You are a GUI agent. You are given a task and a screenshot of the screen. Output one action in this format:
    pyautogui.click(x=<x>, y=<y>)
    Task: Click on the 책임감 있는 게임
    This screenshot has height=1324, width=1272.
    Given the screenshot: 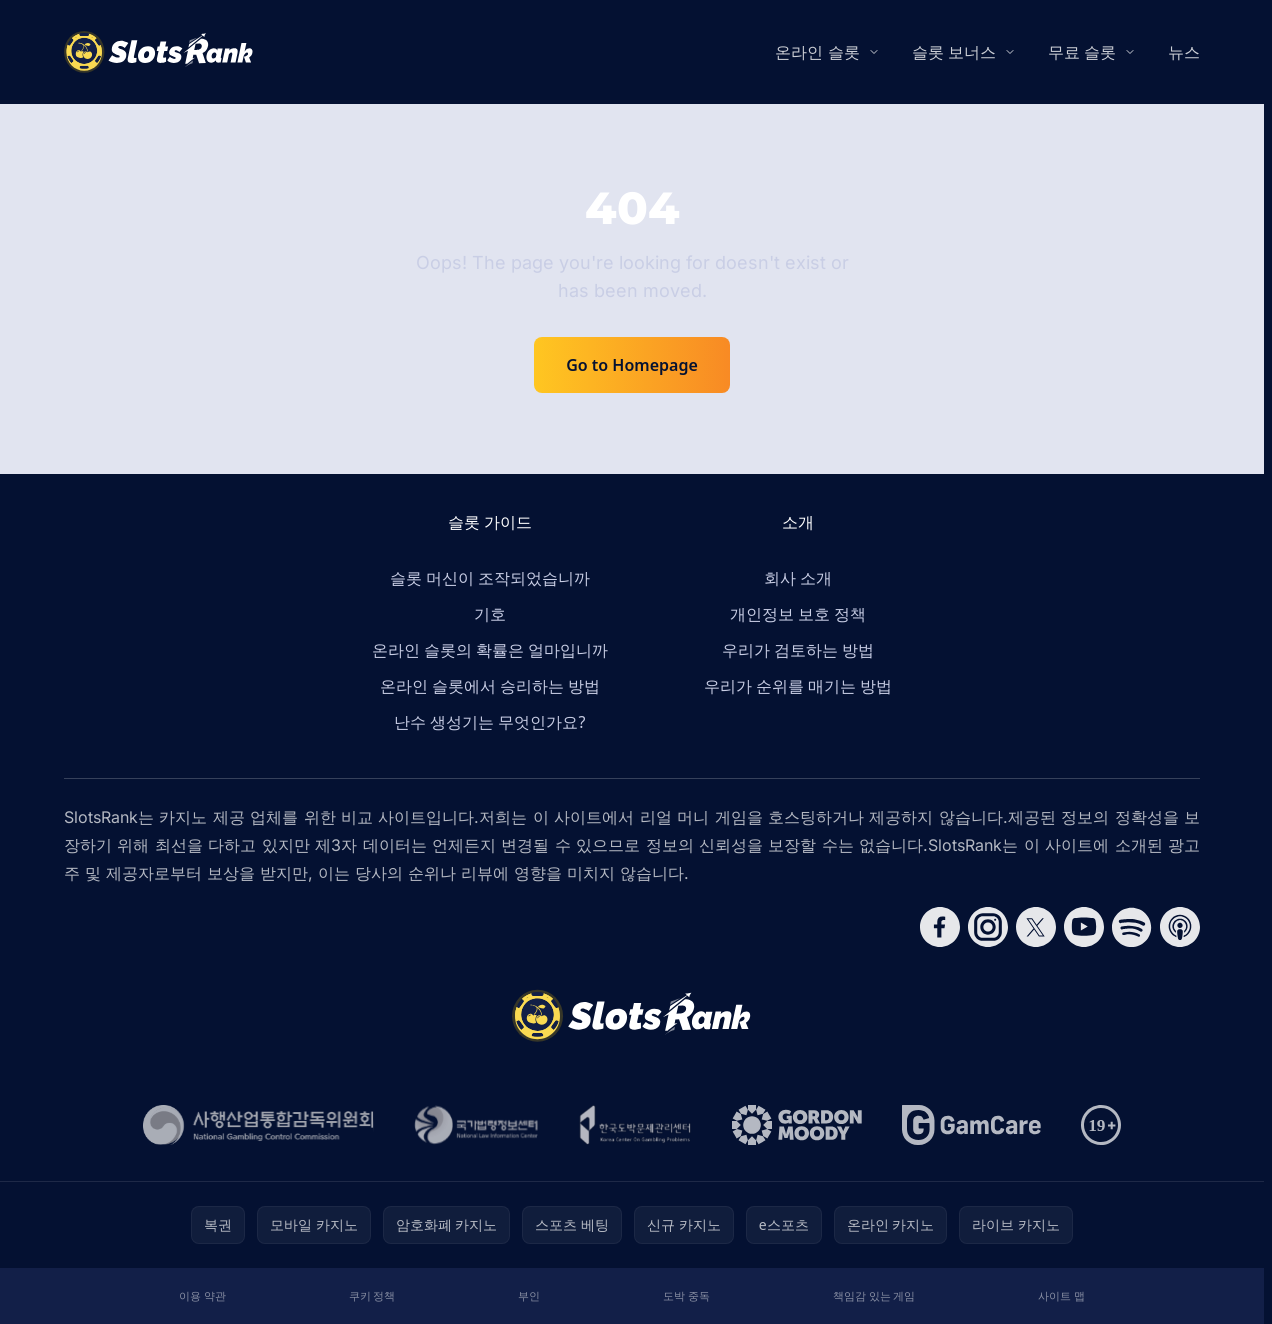 What is the action you would take?
    pyautogui.click(x=874, y=1295)
    